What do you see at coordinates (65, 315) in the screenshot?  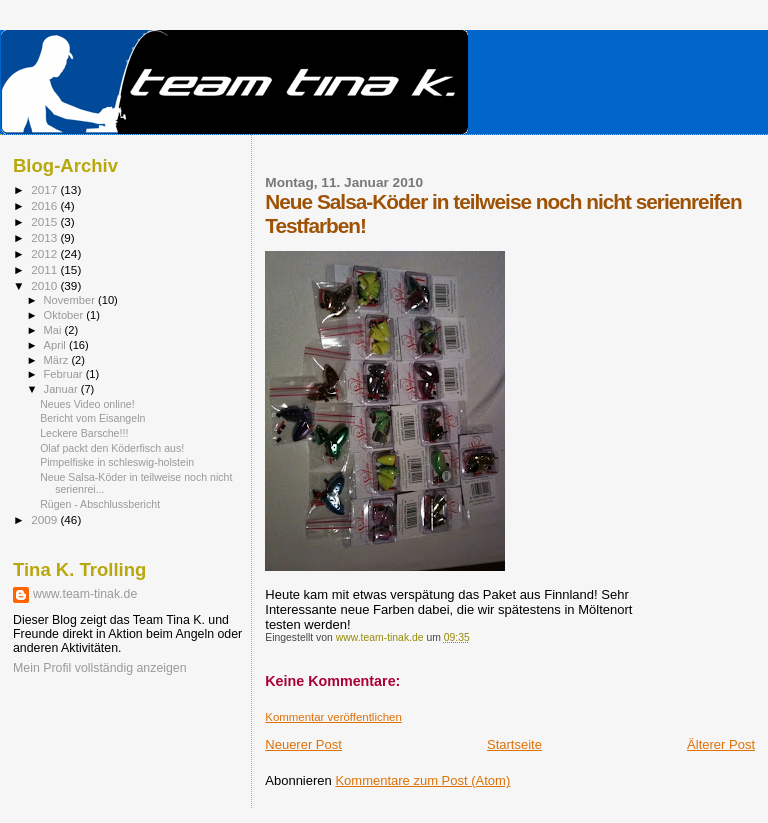 I see `Oktober` at bounding box center [65, 315].